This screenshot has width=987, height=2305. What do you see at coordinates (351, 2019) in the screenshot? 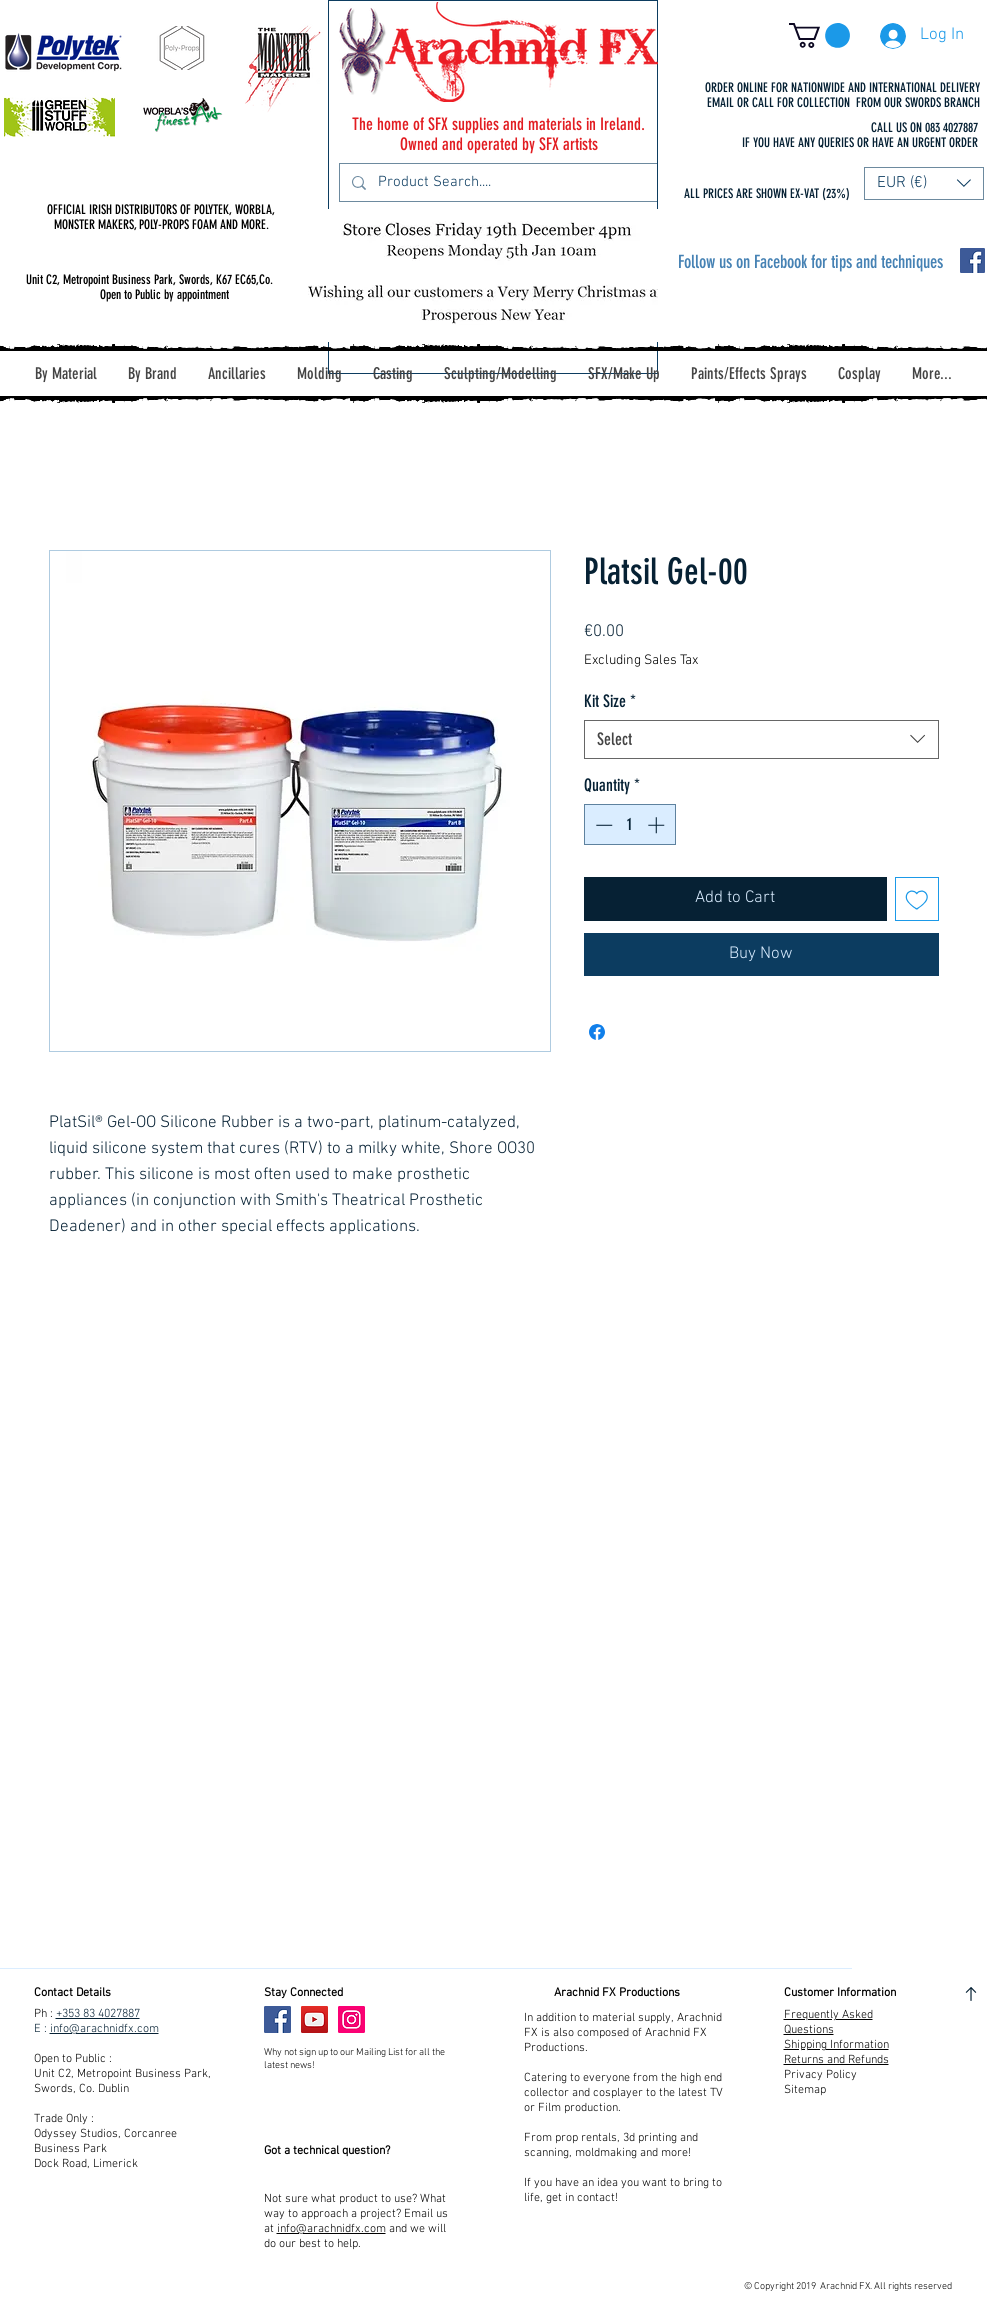
I see `[Instagram]` at bounding box center [351, 2019].